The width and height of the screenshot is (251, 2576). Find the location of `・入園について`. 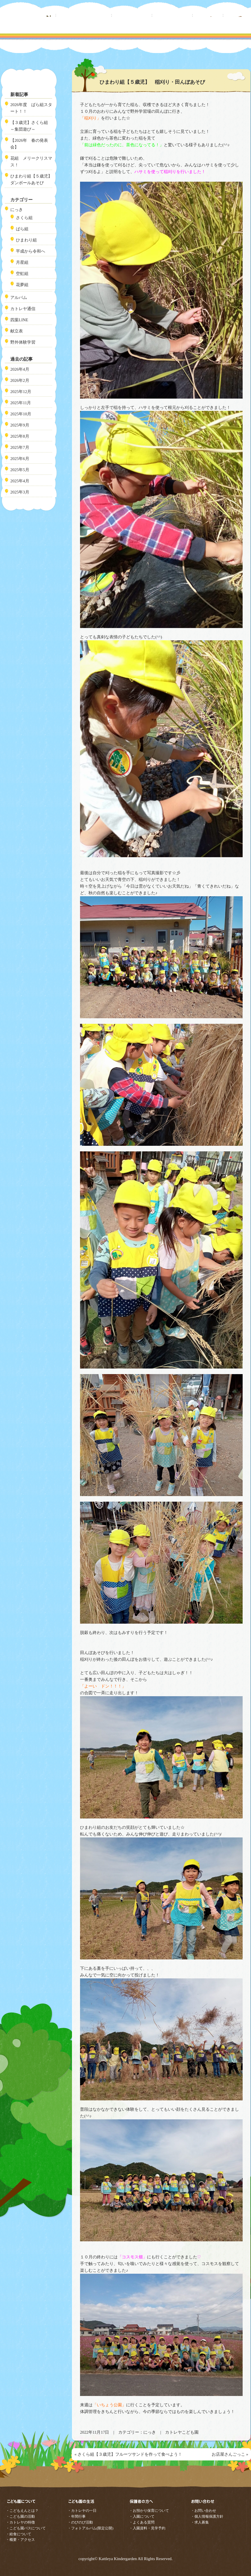

・入園について is located at coordinates (142, 2516).